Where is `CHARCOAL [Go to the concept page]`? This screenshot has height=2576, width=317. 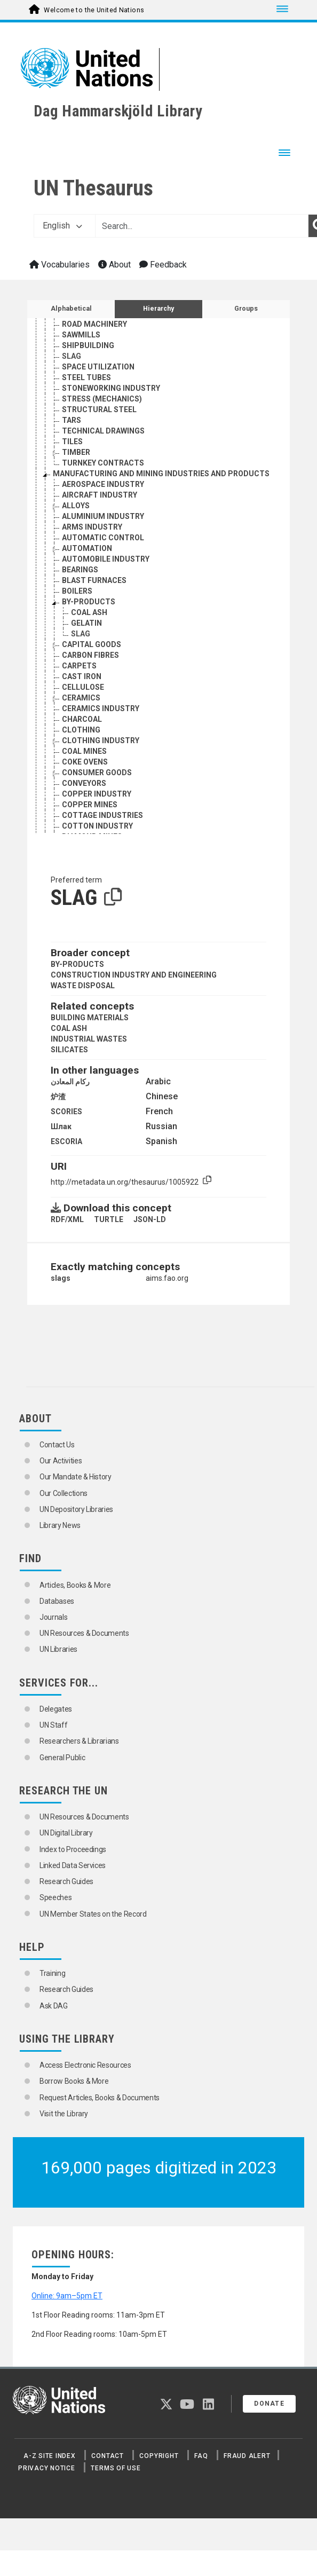 CHARCOAL [Go to the concept page] is located at coordinates (82, 719).